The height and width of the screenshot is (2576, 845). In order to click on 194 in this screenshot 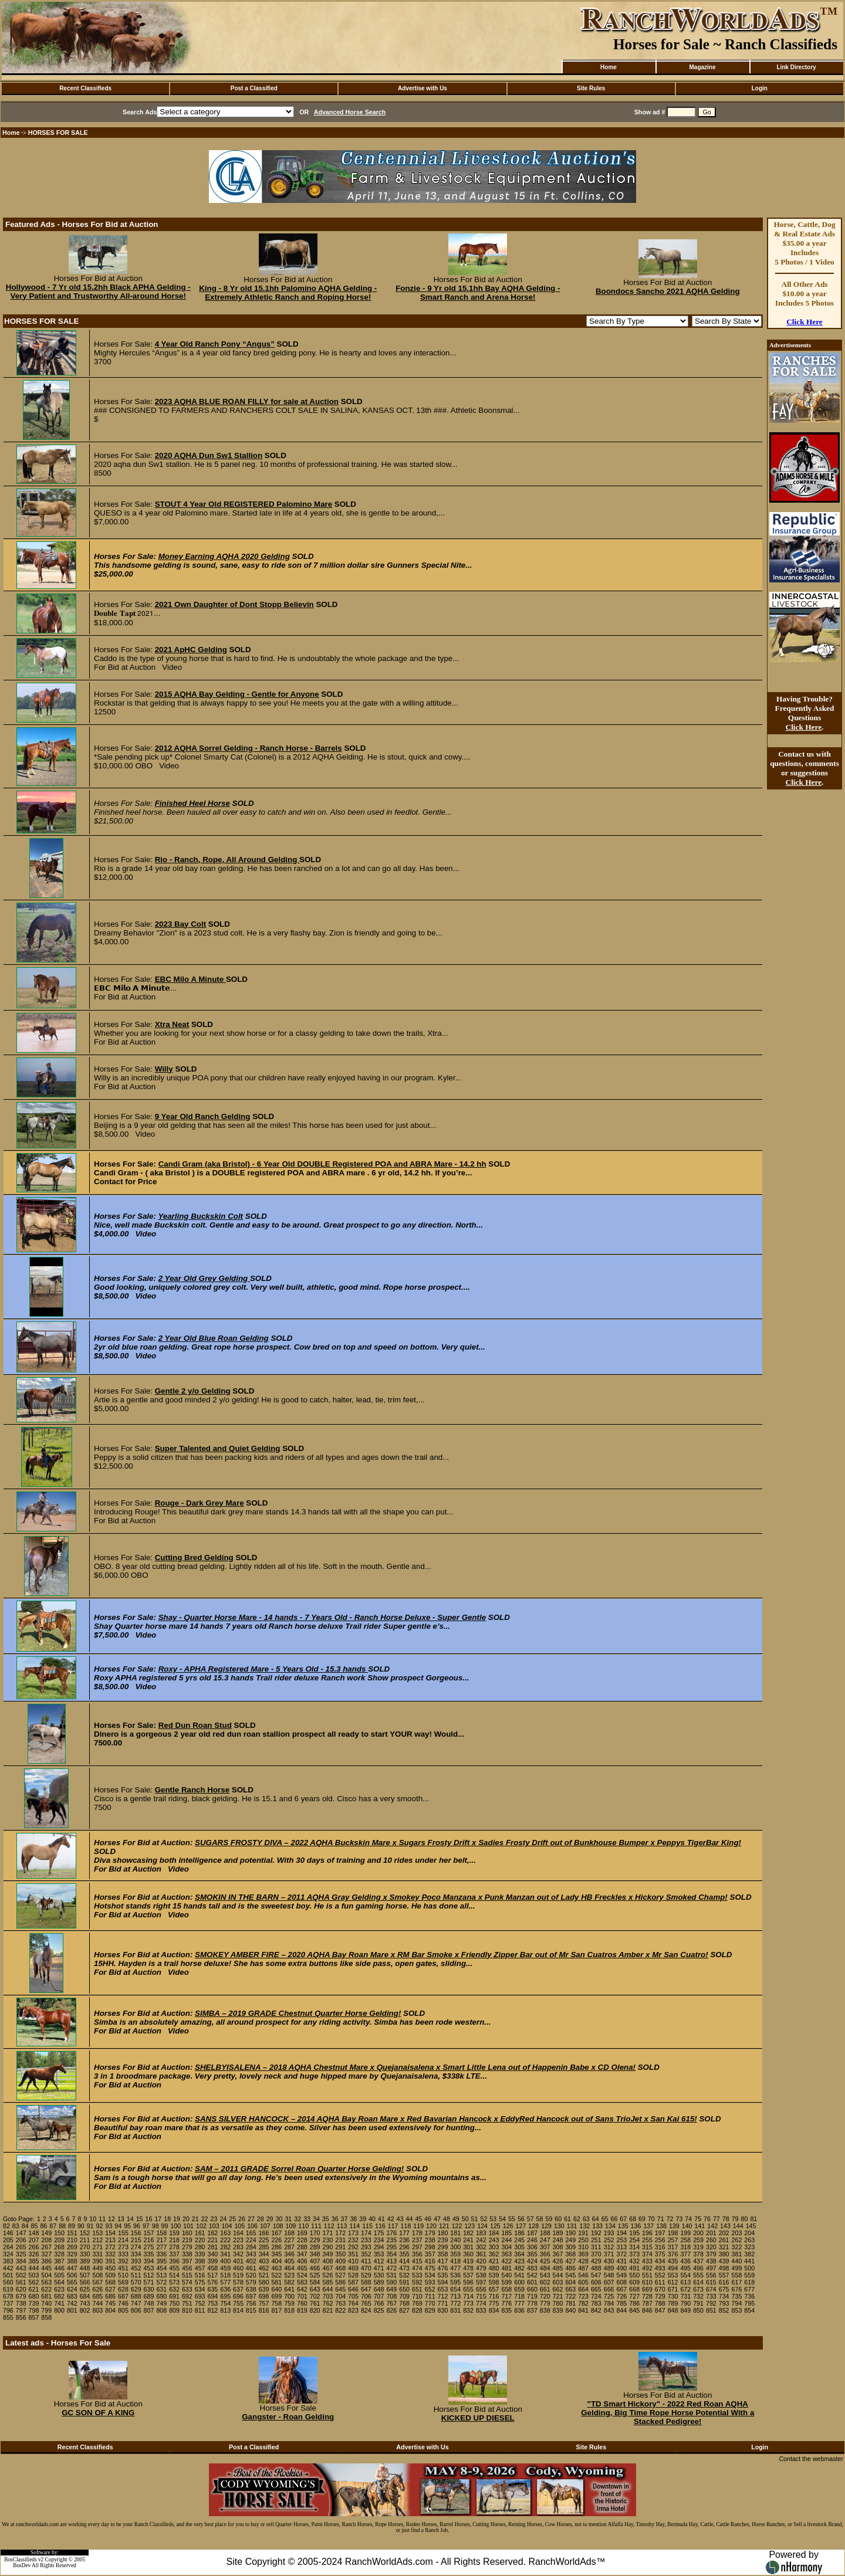, I will do `click(622, 2232)`.